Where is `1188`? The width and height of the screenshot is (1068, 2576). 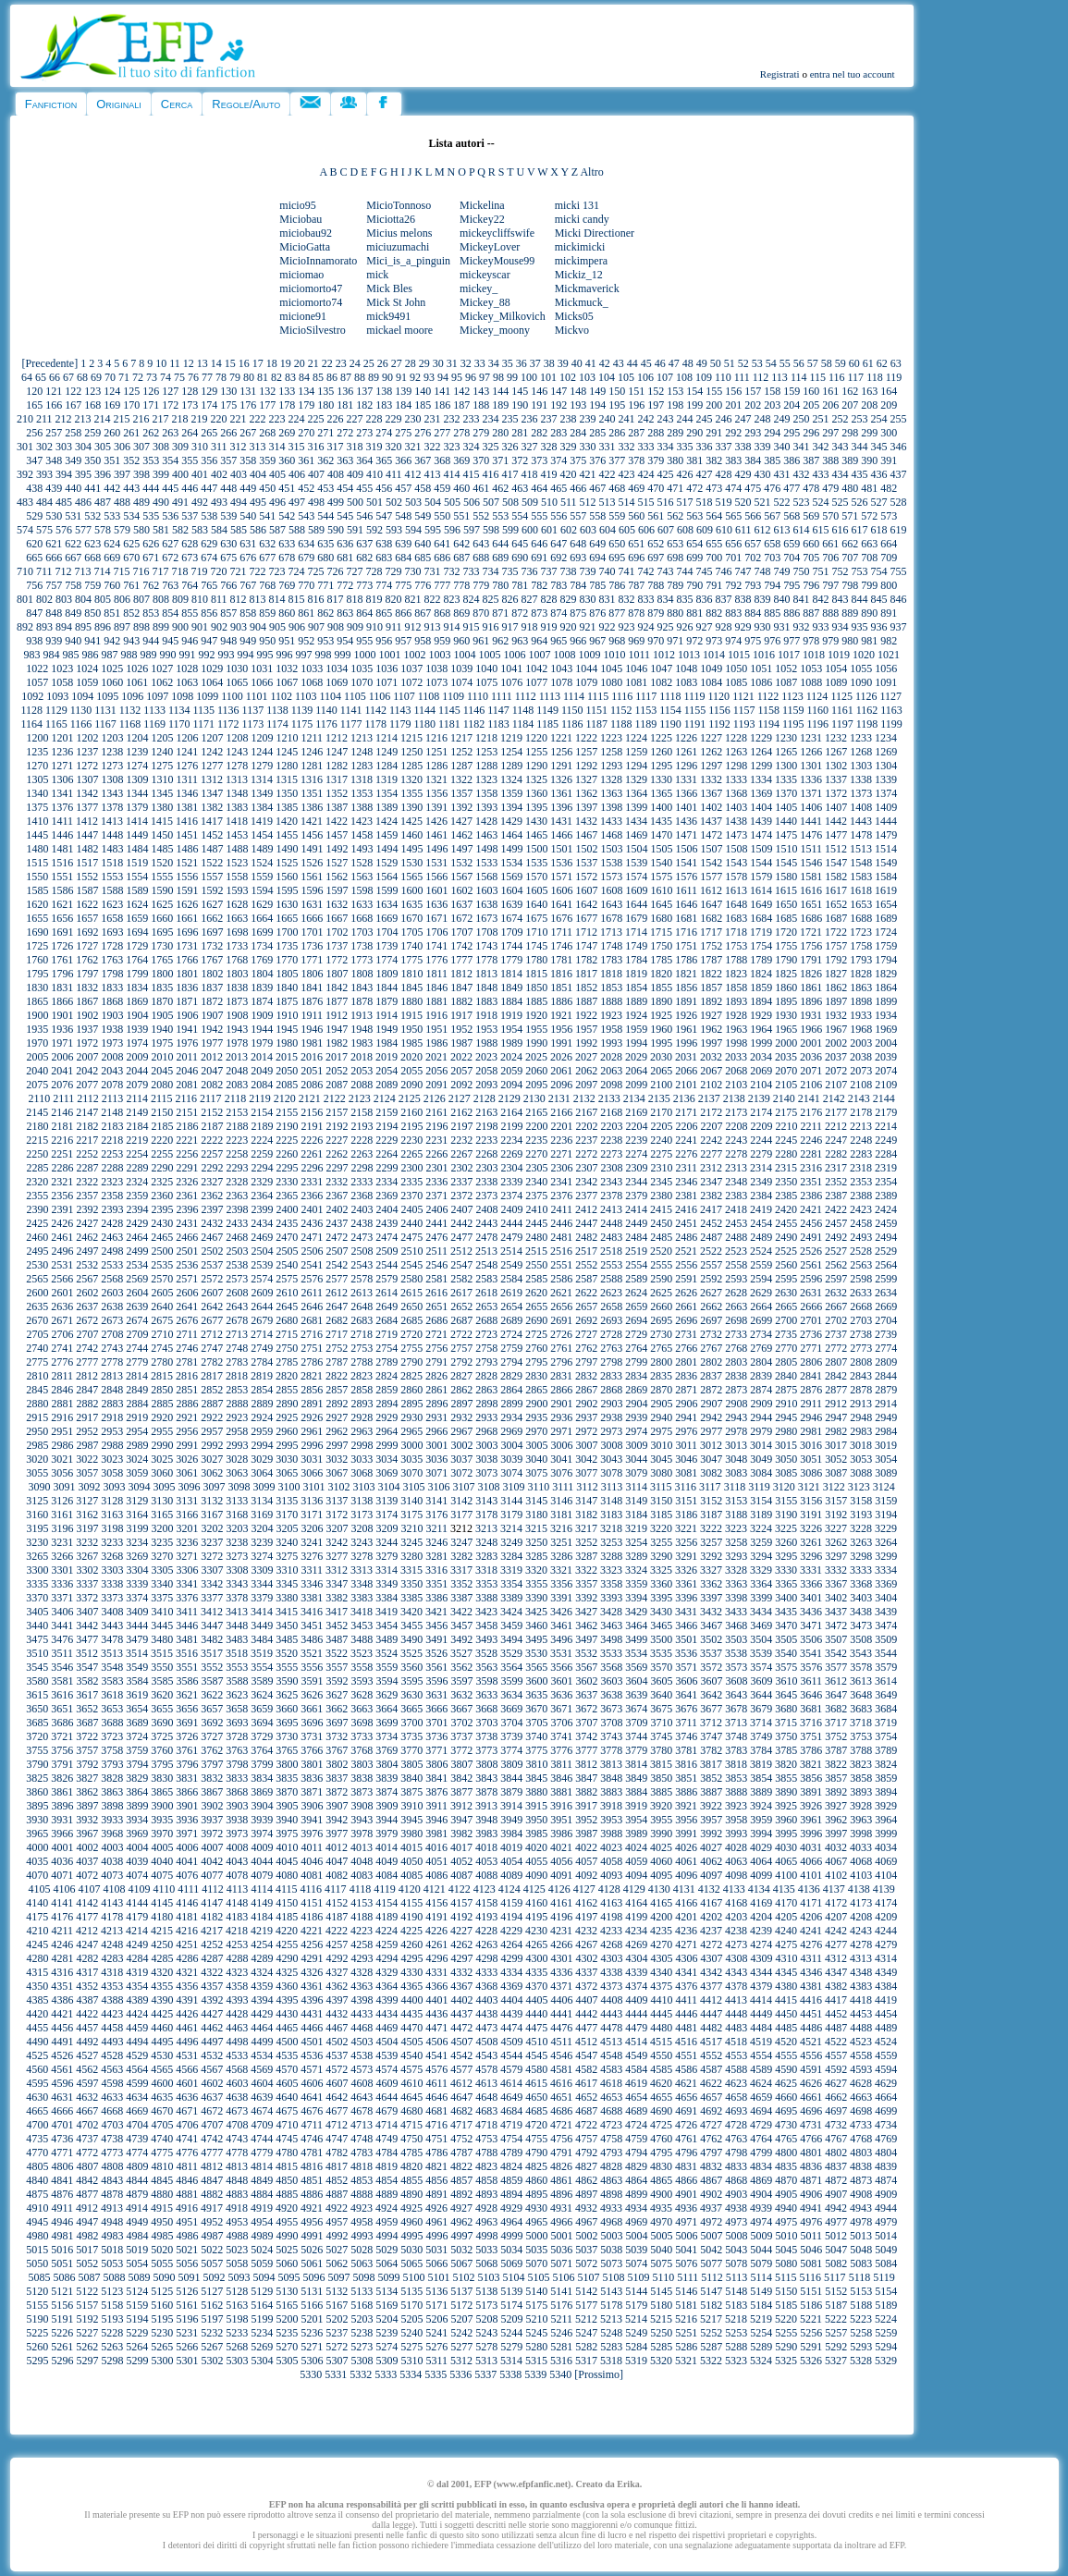
1188 is located at coordinates (621, 724).